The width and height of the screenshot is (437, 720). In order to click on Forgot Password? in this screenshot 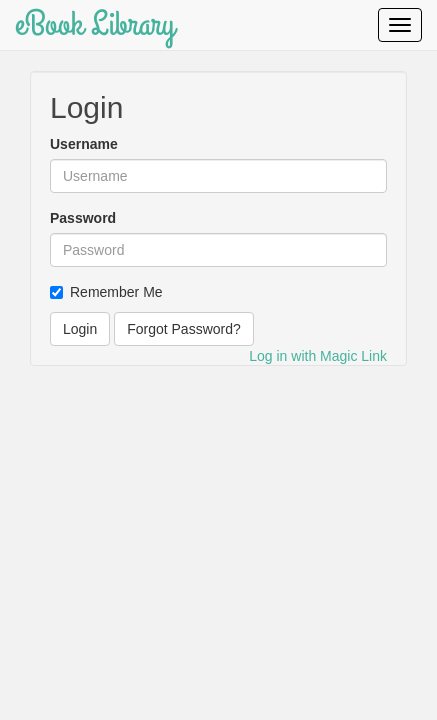, I will do `click(184, 329)`.